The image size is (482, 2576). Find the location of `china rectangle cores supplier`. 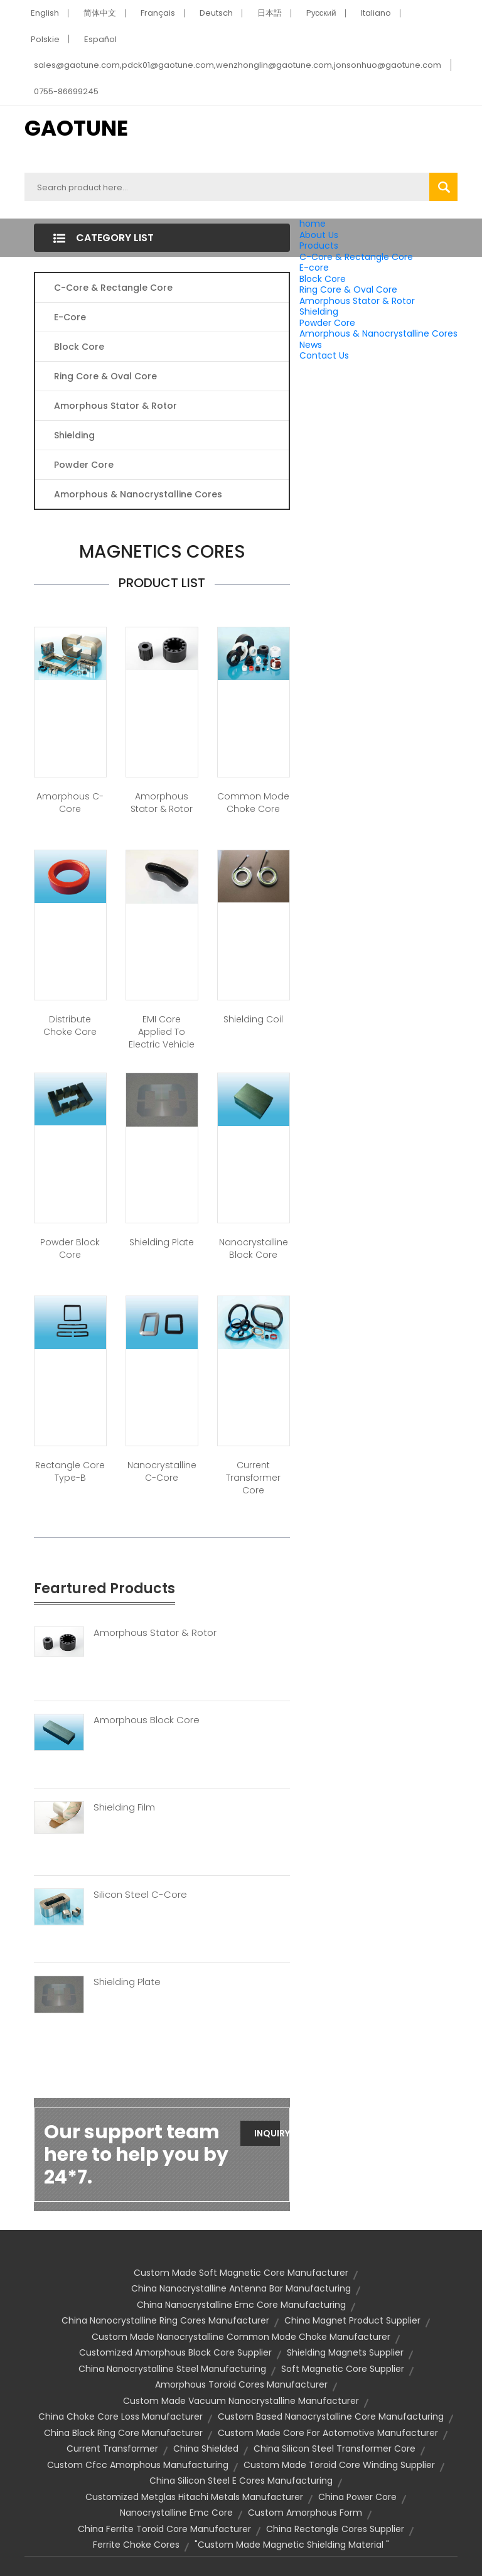

china rectangle cores supplier is located at coordinates (335, 2529).